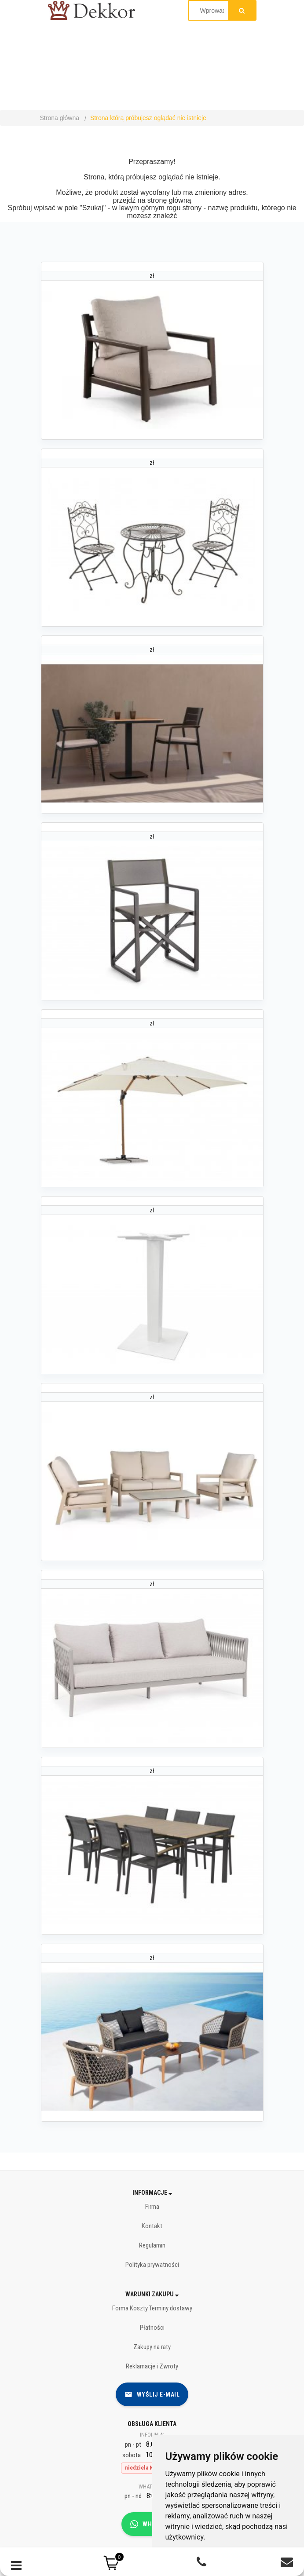 This screenshot has height=2576, width=304. Describe the element at coordinates (152, 2347) in the screenshot. I see `Zakupy na raty` at that location.